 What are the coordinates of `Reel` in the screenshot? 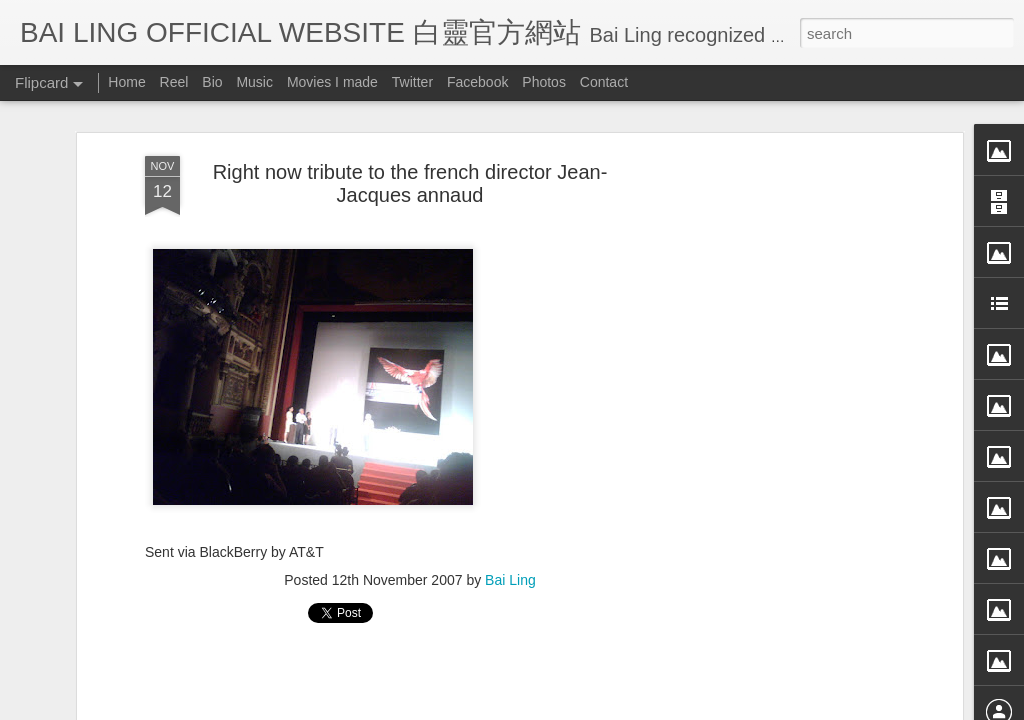 It's located at (174, 82).